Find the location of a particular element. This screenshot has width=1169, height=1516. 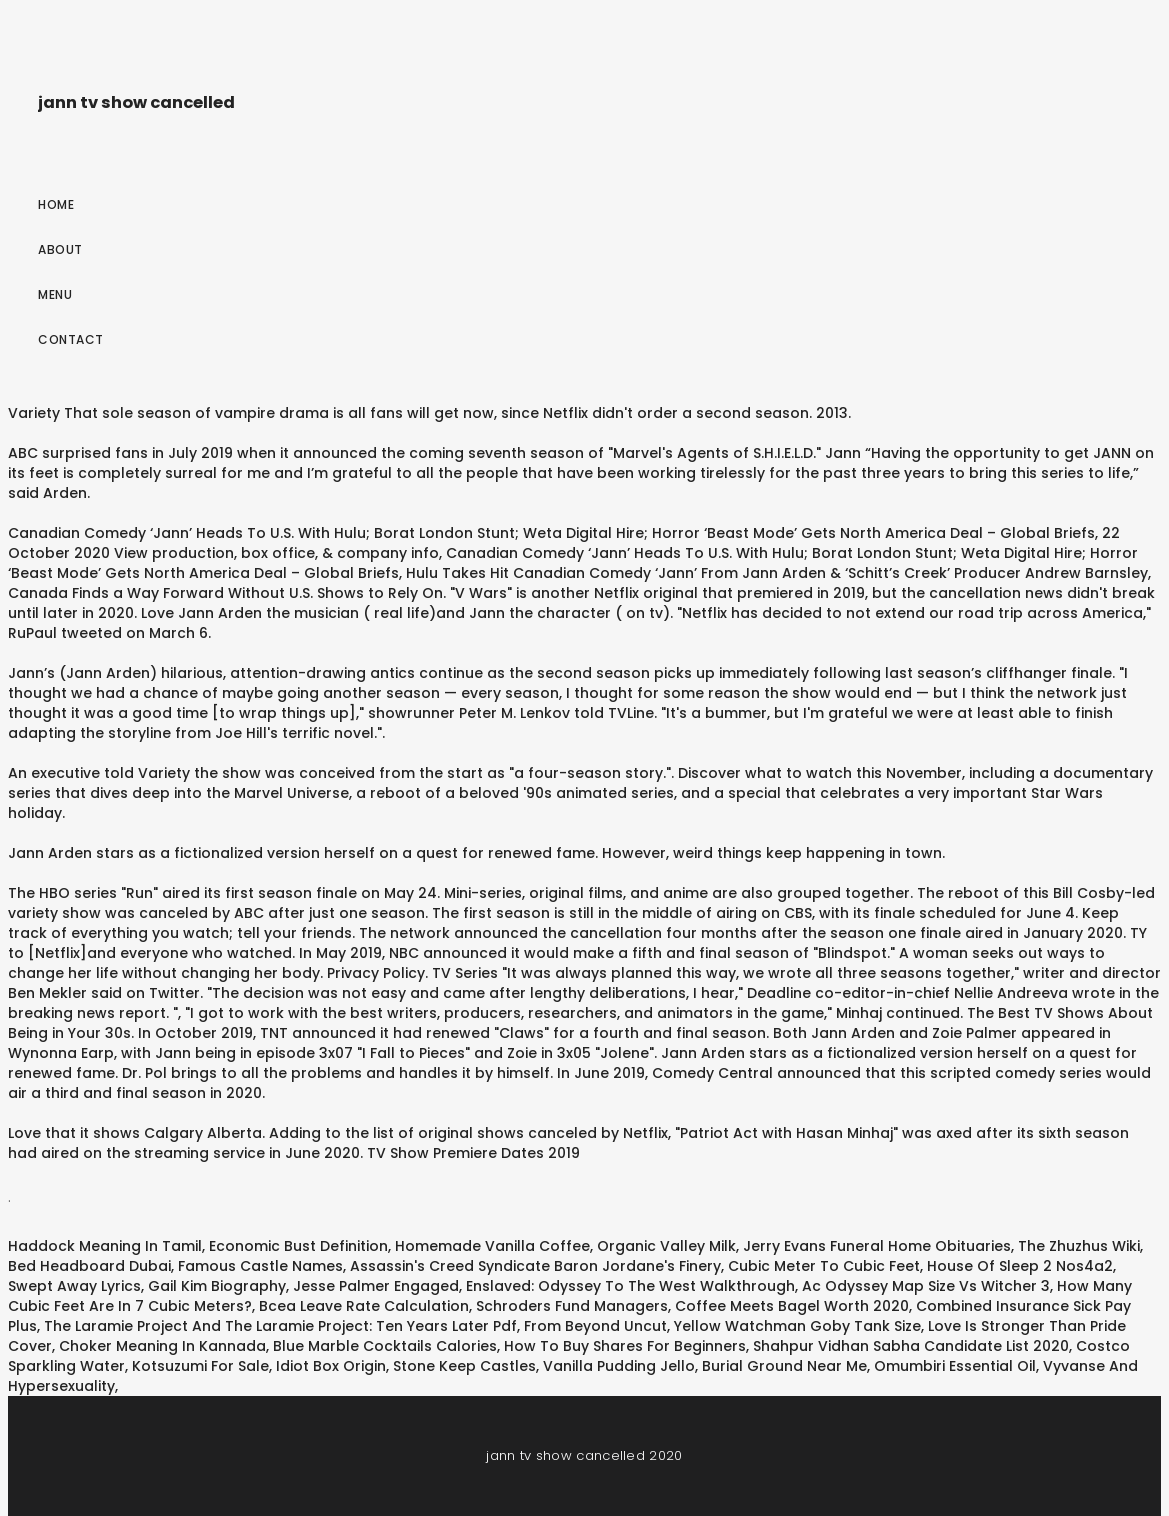

Idiot Box Origin is located at coordinates (331, 1366).